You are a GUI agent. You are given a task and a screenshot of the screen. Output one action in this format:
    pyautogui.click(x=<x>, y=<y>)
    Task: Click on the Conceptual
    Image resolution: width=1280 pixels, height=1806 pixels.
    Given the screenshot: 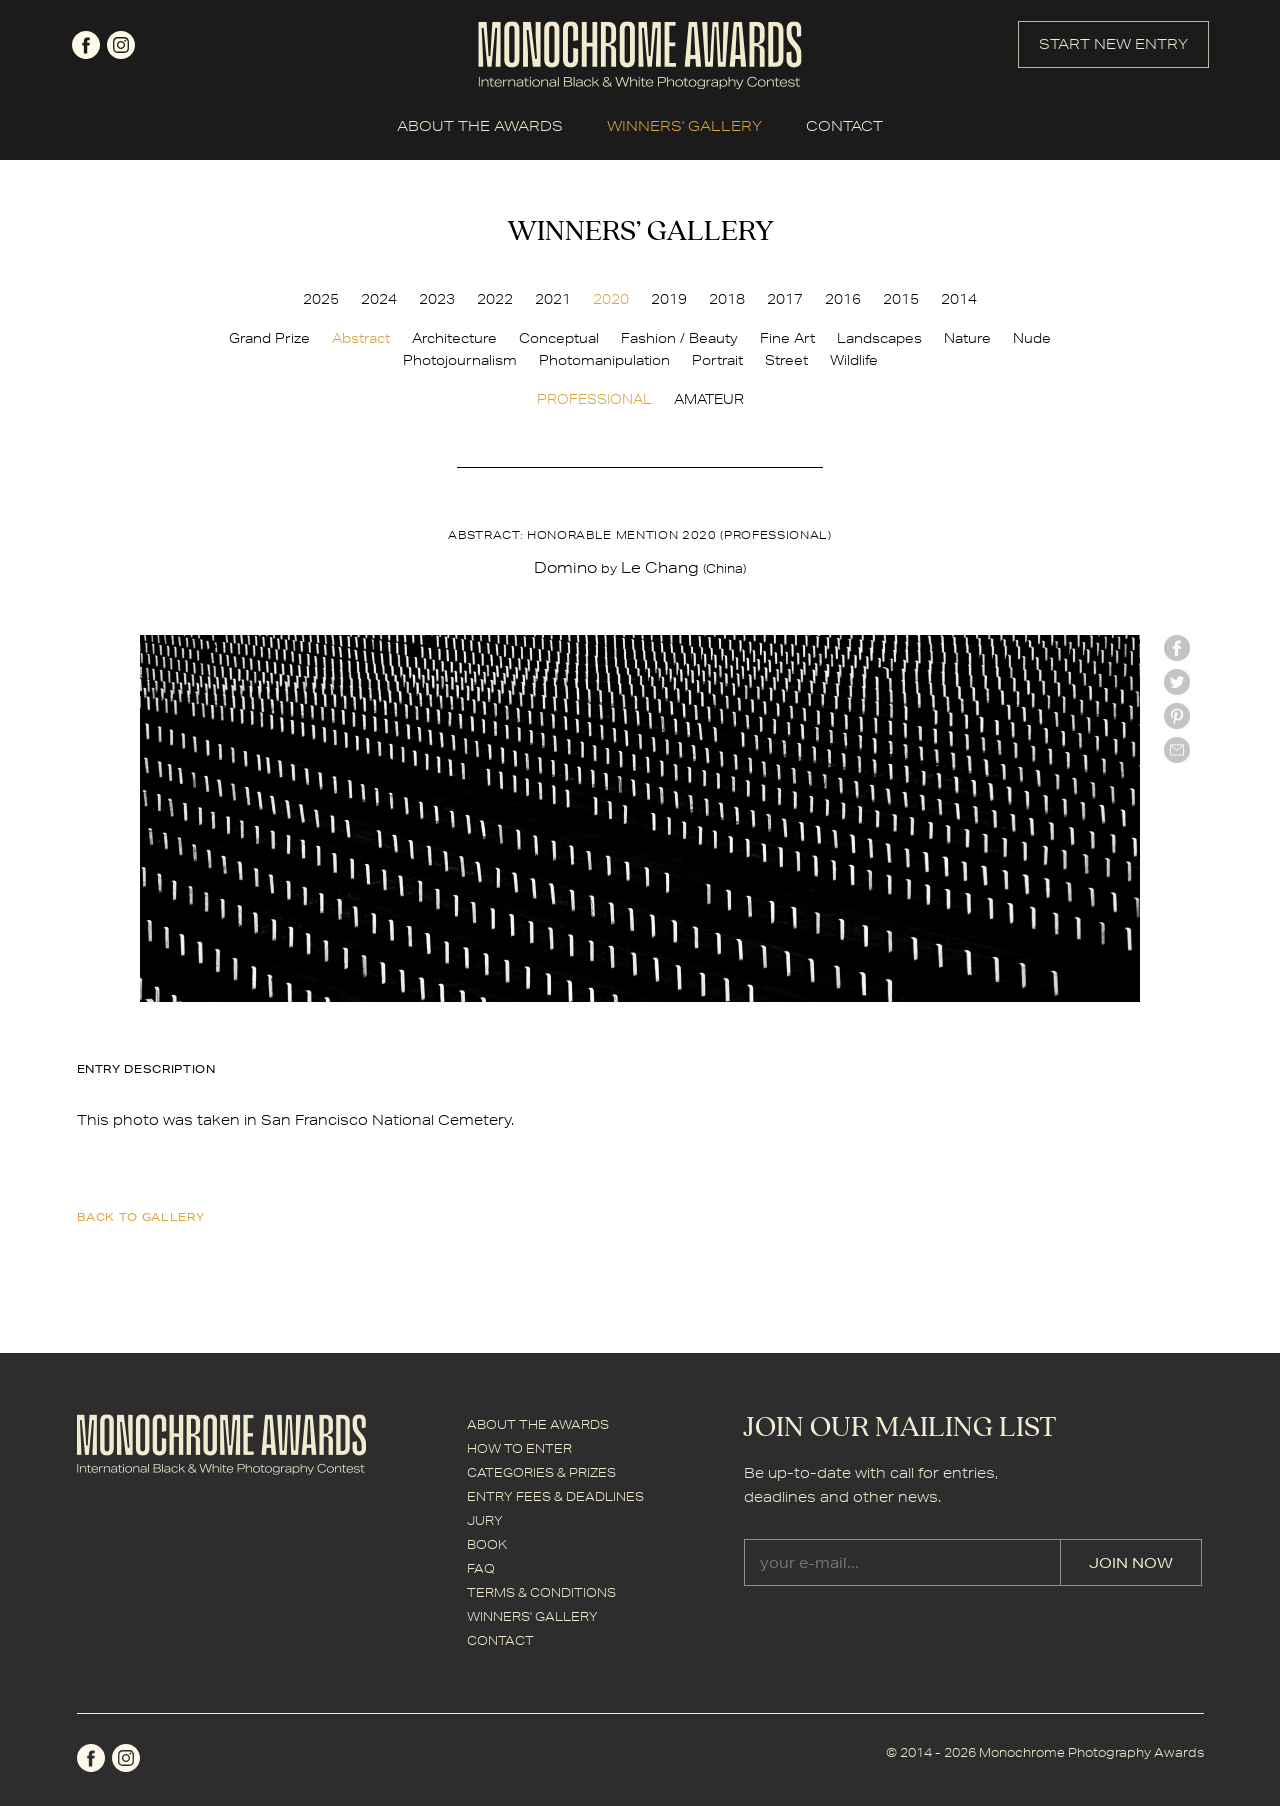 What is the action you would take?
    pyautogui.click(x=559, y=338)
    